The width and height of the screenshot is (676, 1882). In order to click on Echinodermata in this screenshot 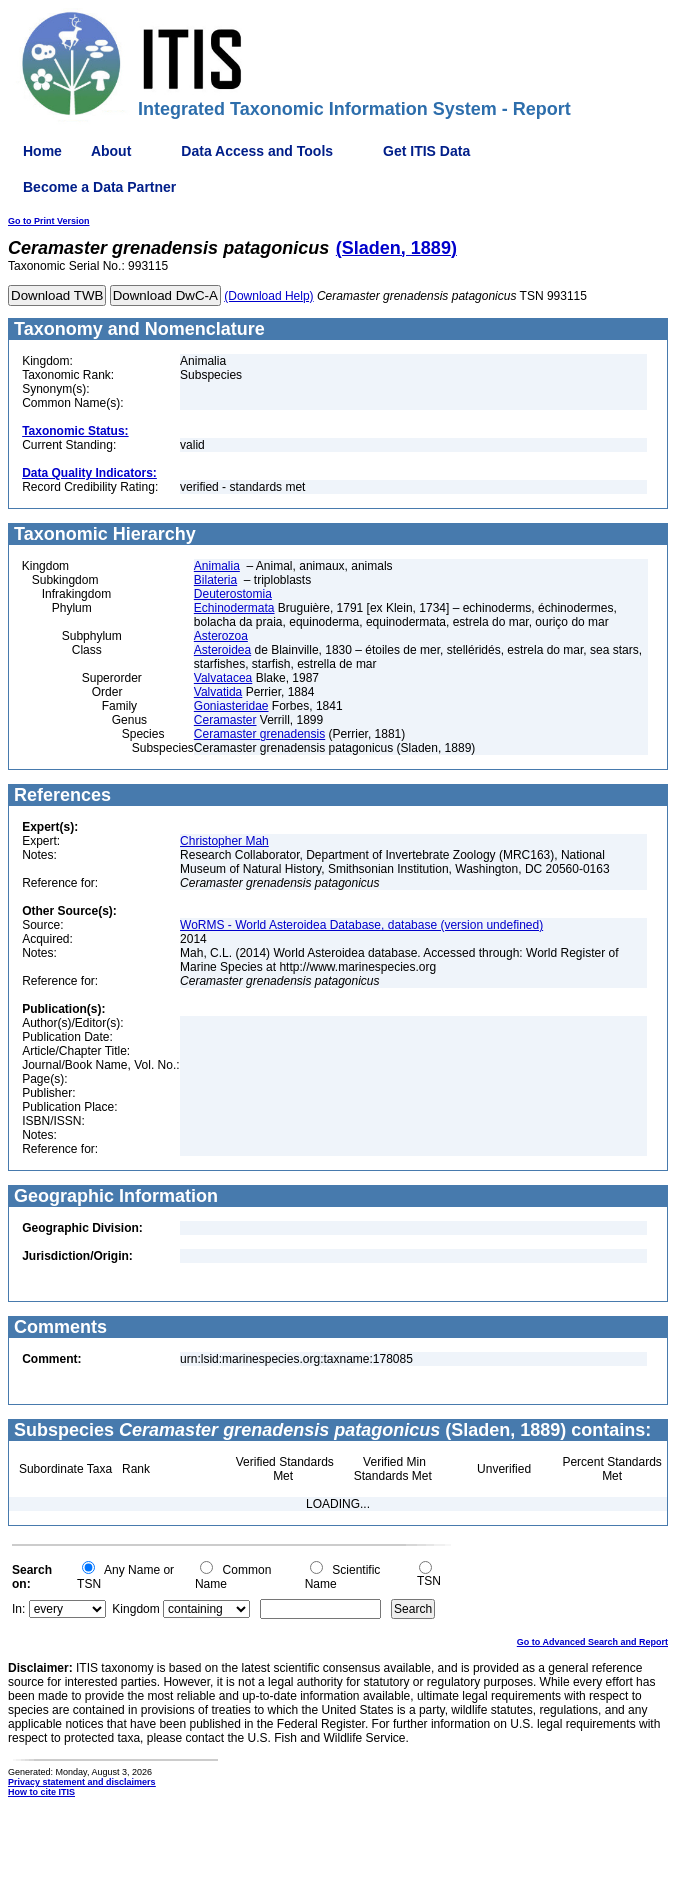, I will do `click(234, 608)`.